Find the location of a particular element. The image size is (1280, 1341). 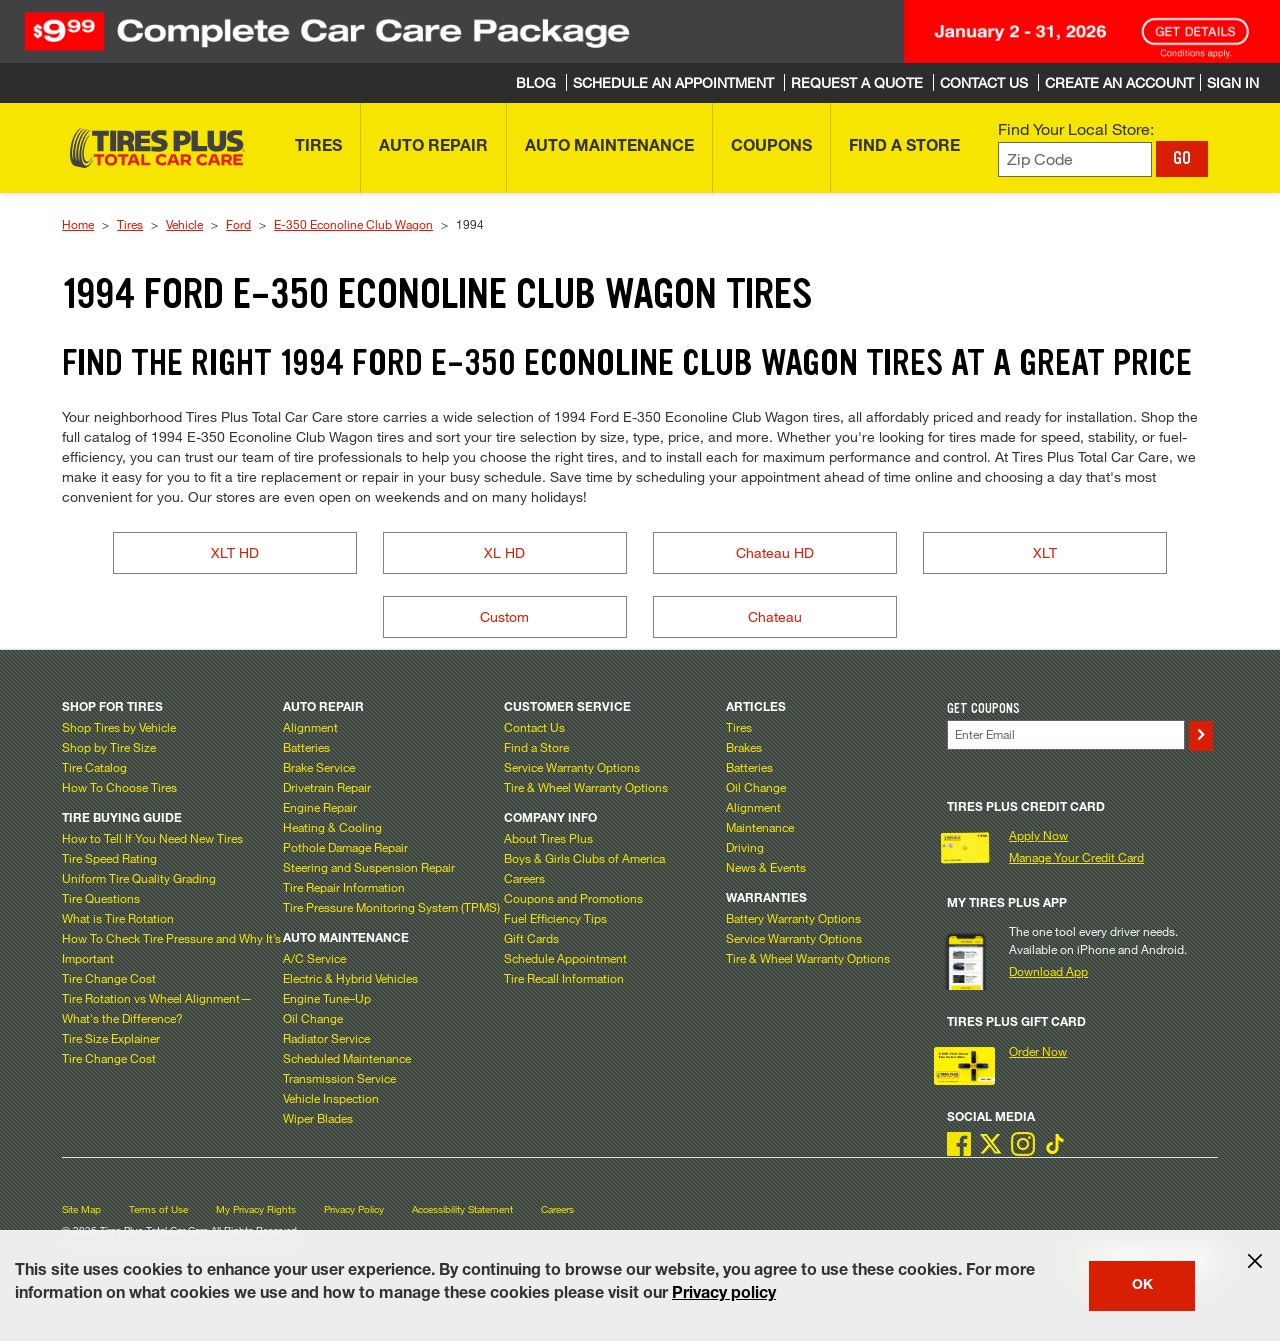

Engine Repair is located at coordinates (320, 807).